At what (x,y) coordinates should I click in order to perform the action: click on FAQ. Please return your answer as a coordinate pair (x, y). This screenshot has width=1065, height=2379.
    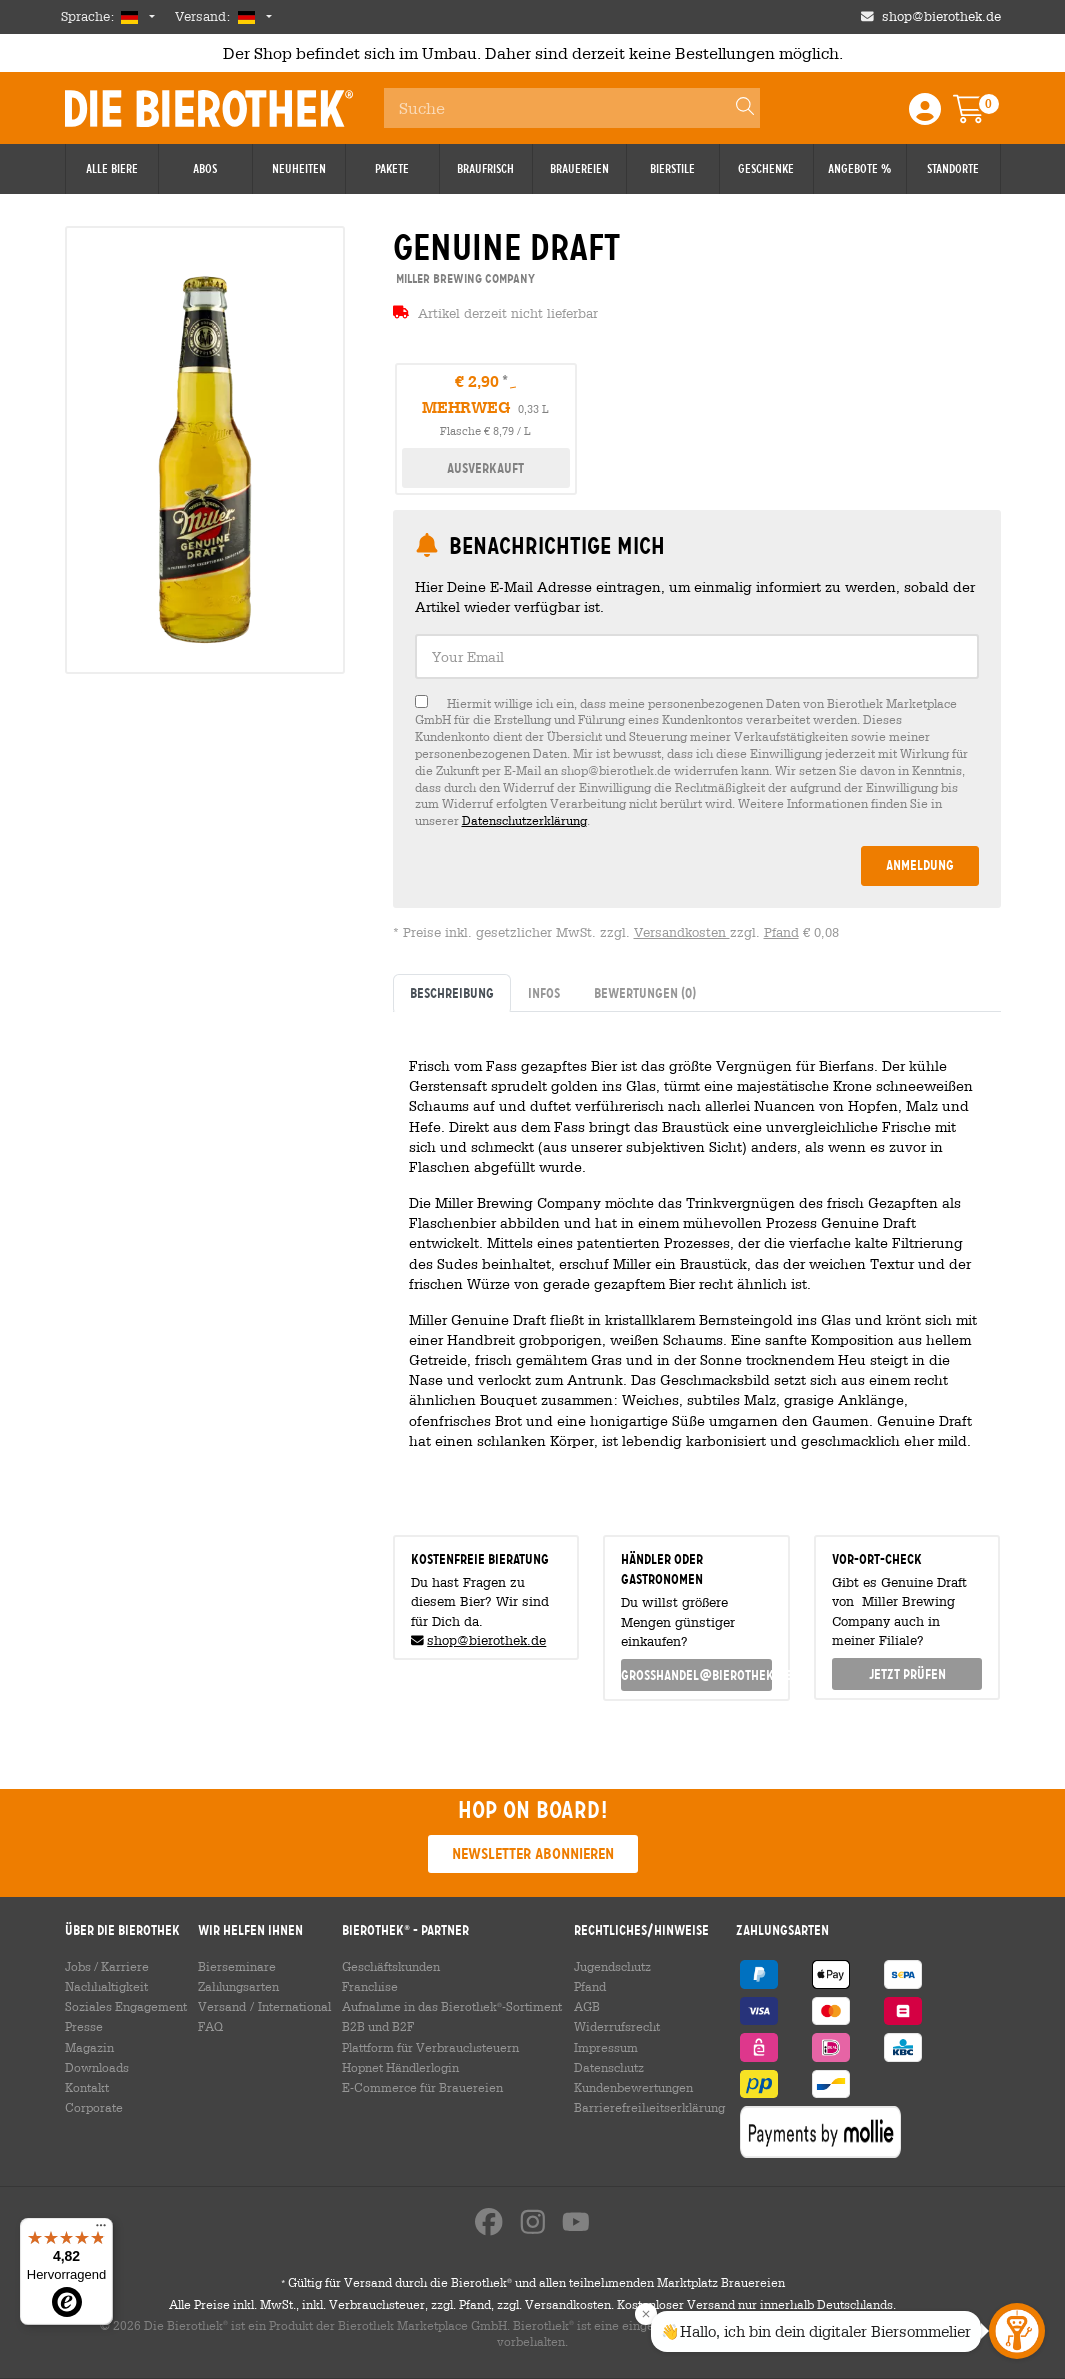
    Looking at the image, I should click on (210, 2026).